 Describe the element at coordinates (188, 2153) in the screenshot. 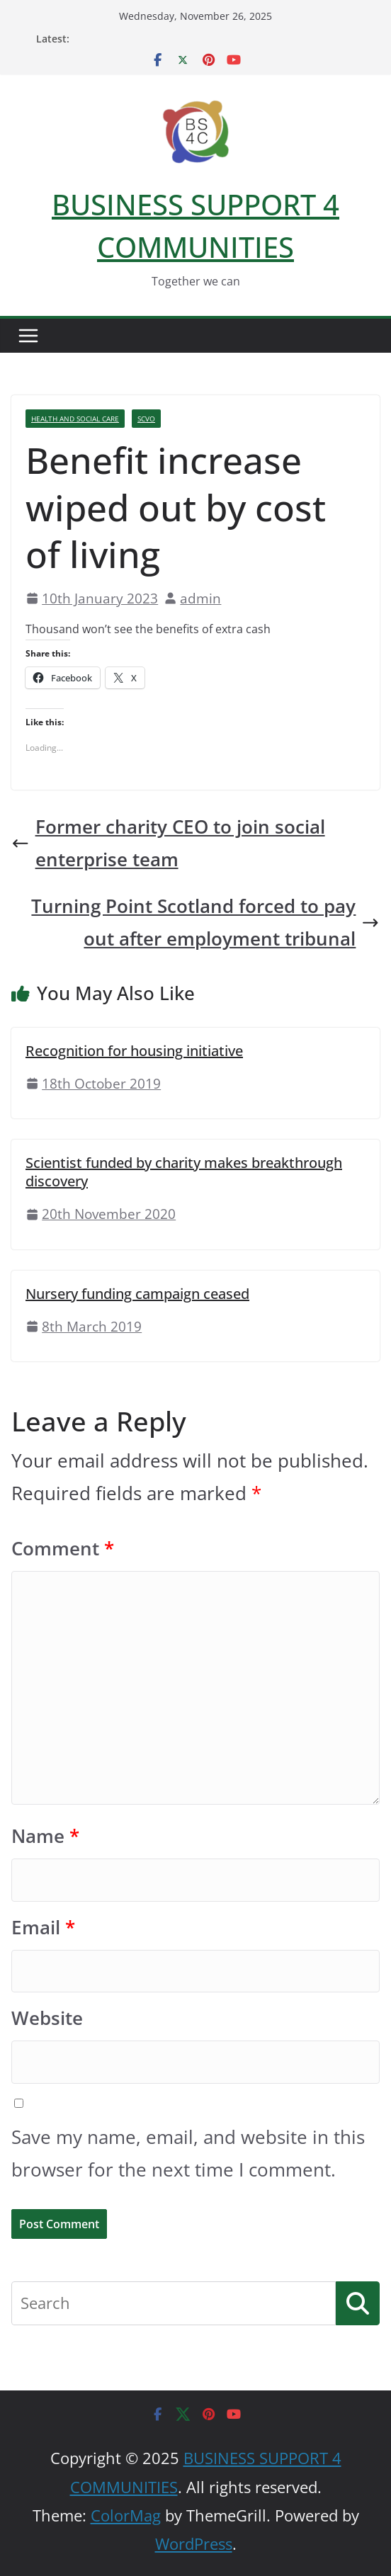

I see `Save my name, email, and website in this browser for the next time I comment.` at that location.